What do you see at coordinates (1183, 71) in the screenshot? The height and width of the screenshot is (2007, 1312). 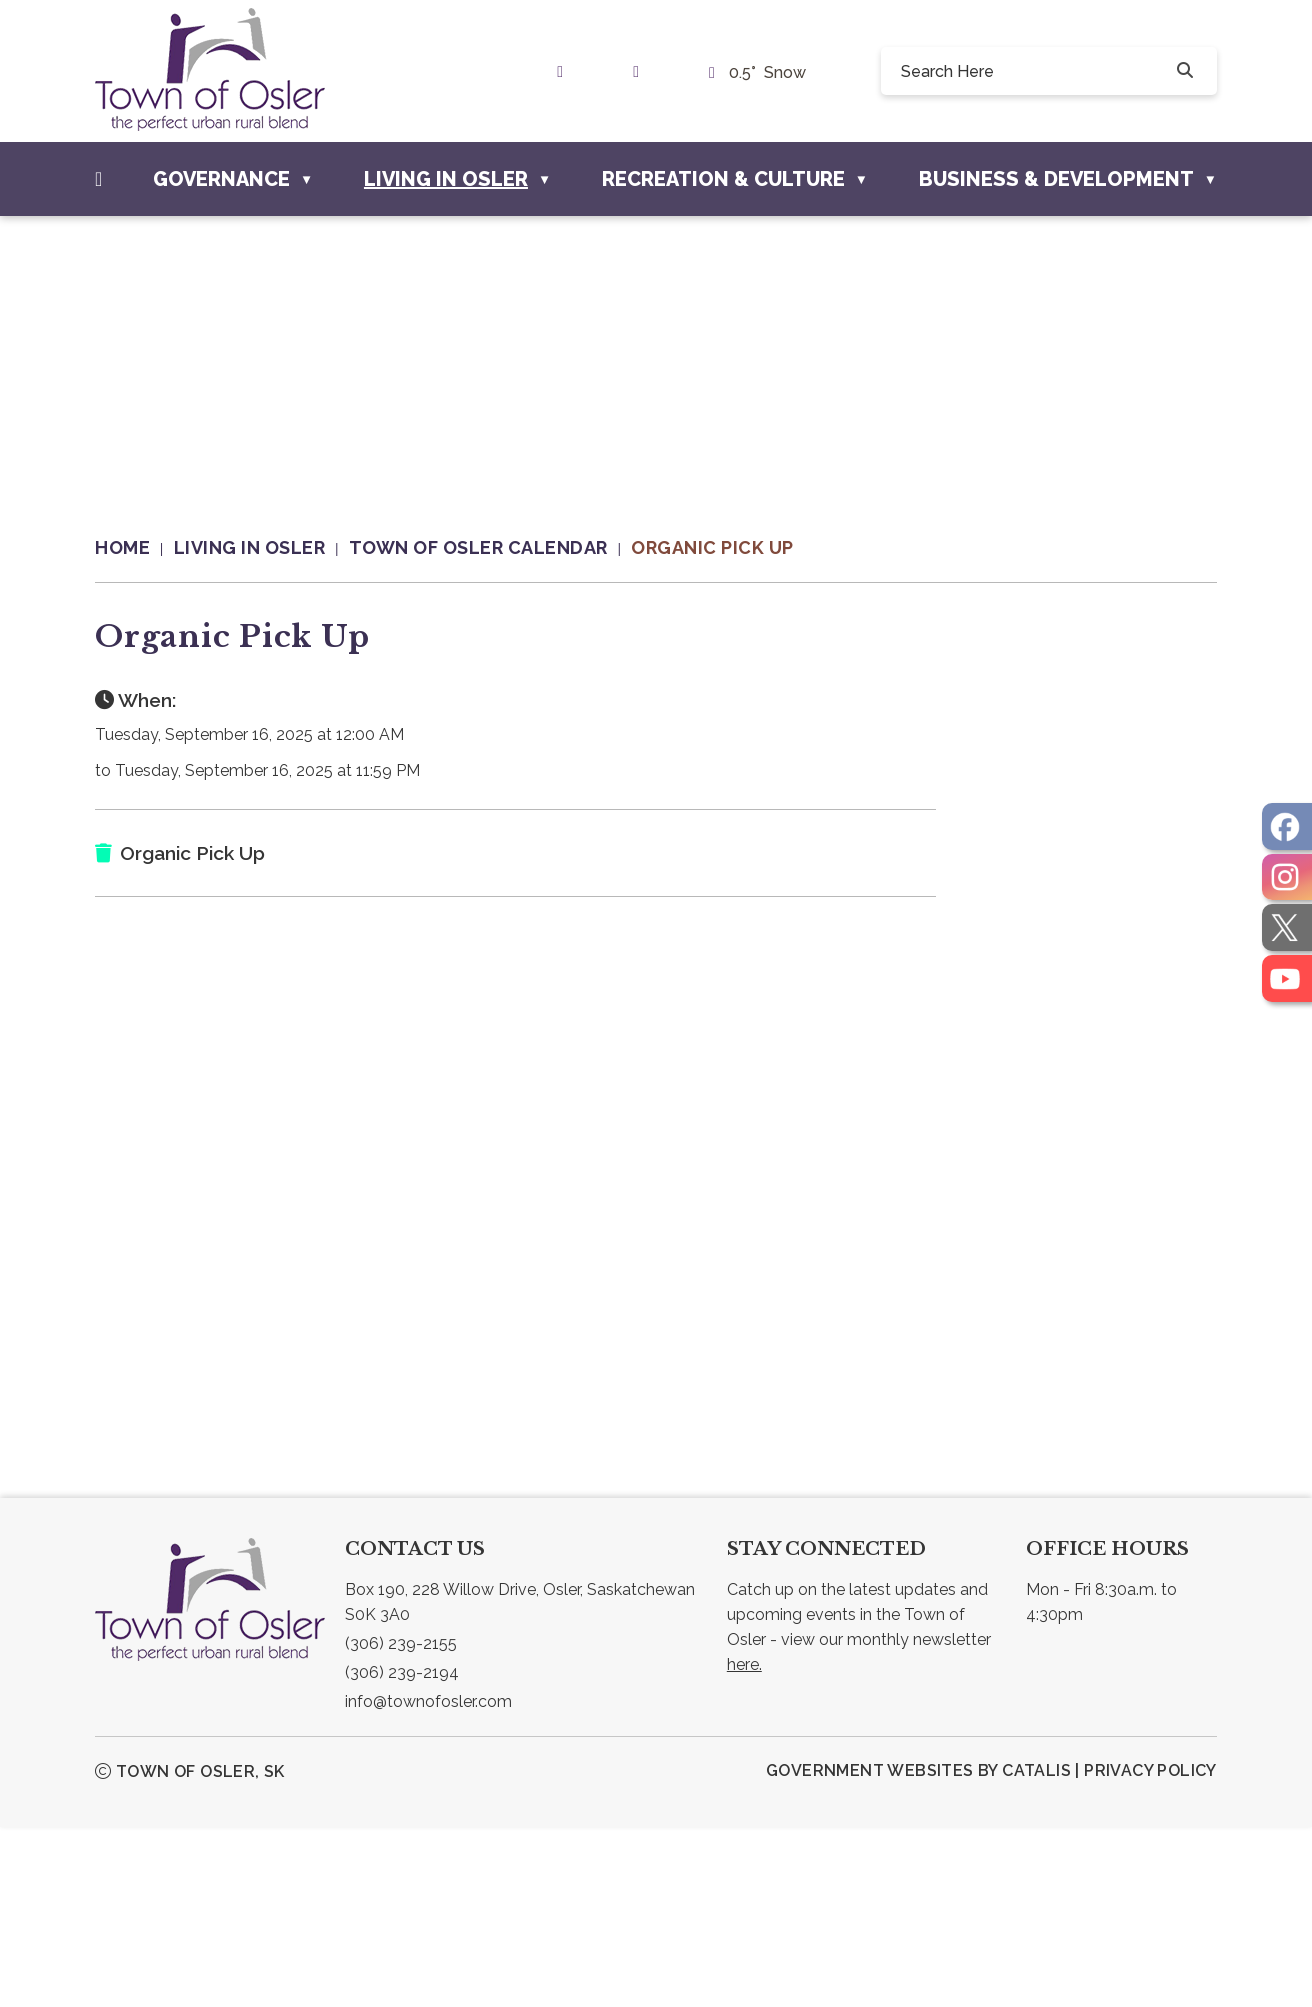 I see `[button]` at bounding box center [1183, 71].